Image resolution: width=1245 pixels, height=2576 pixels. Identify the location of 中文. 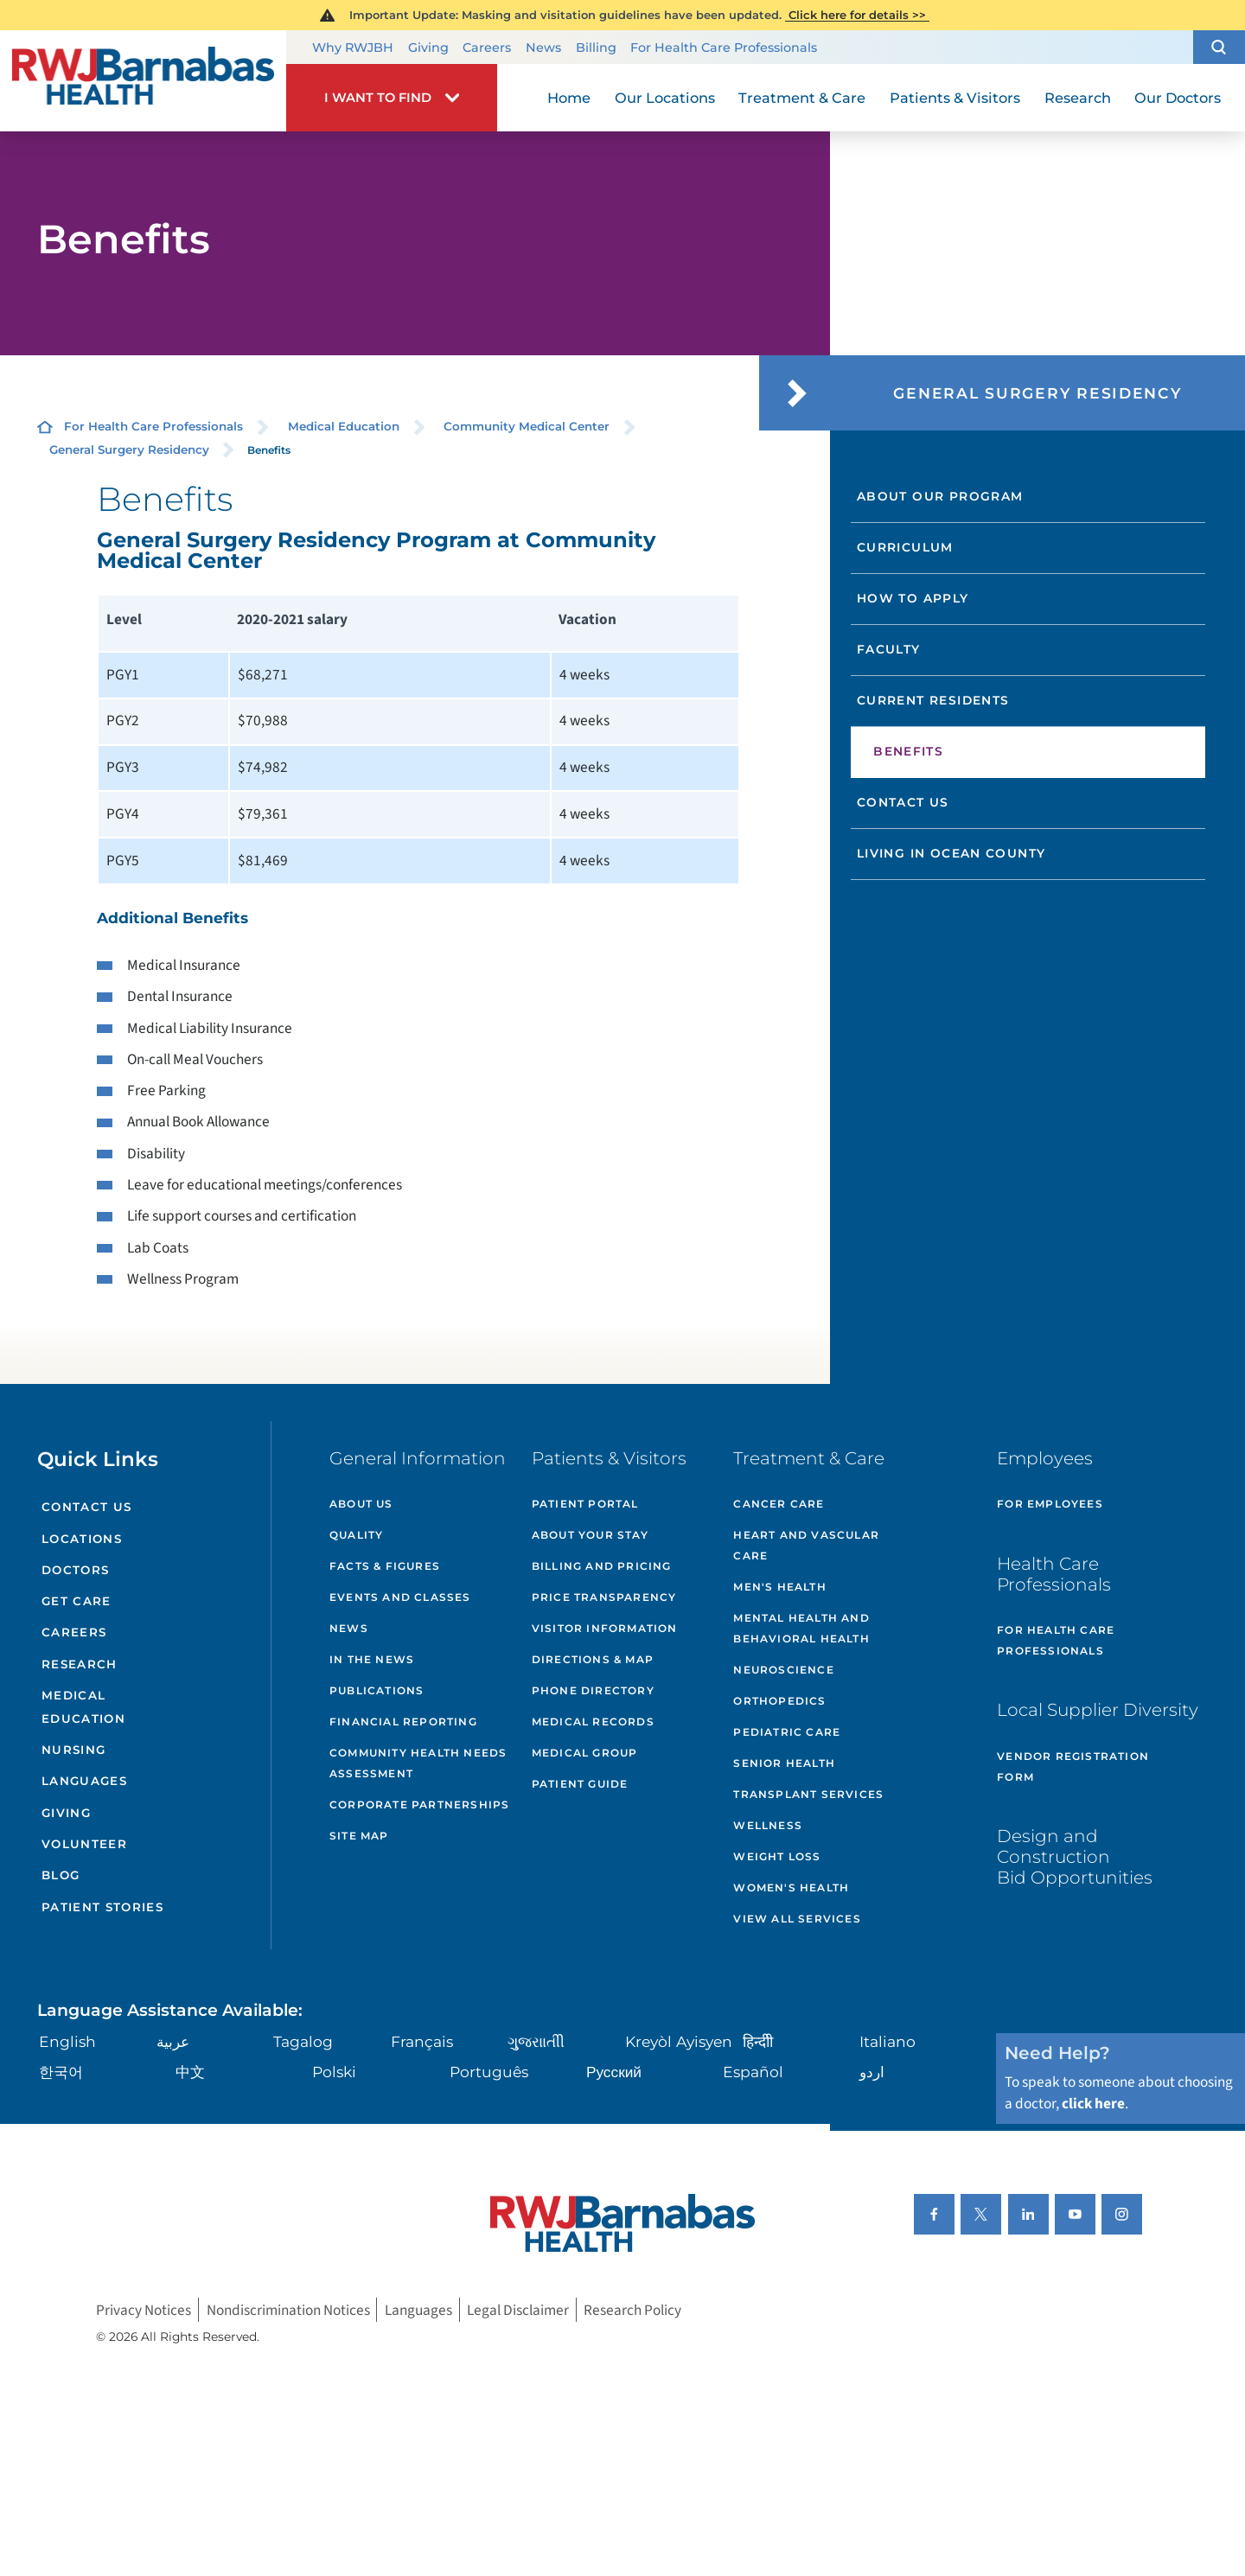
(190, 2072).